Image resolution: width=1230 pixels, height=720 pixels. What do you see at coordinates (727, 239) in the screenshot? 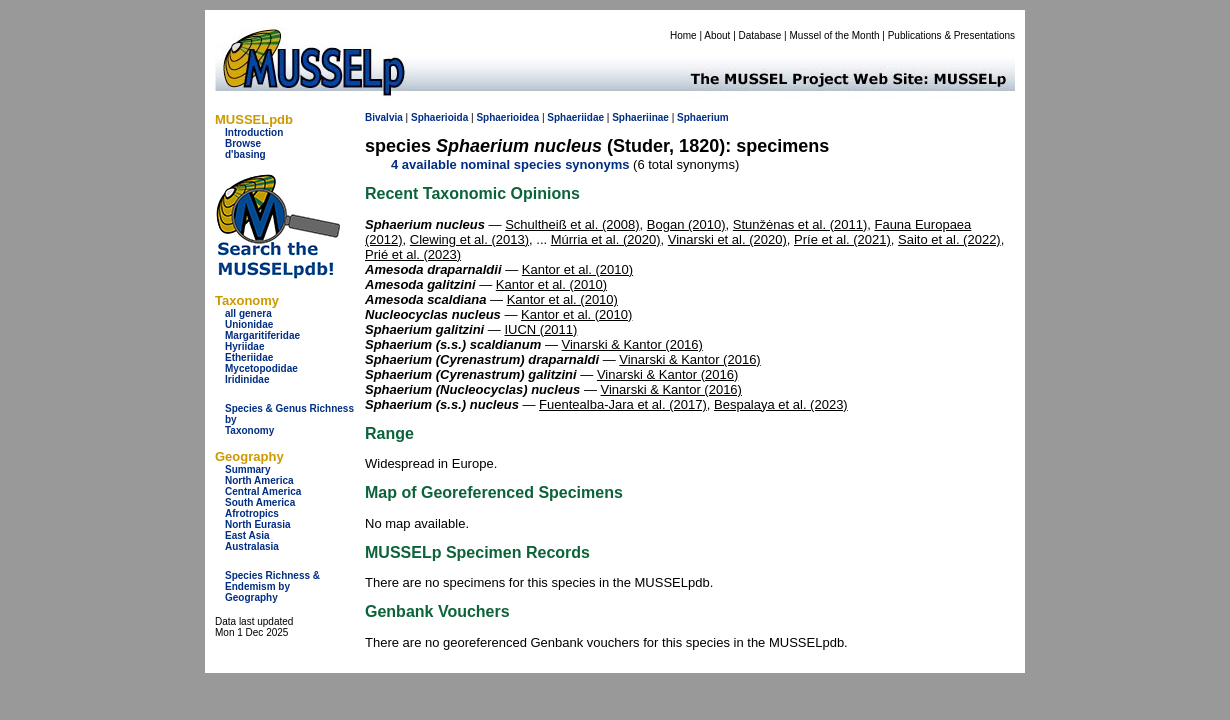
I see `Vinarski et al. (2020)` at bounding box center [727, 239].